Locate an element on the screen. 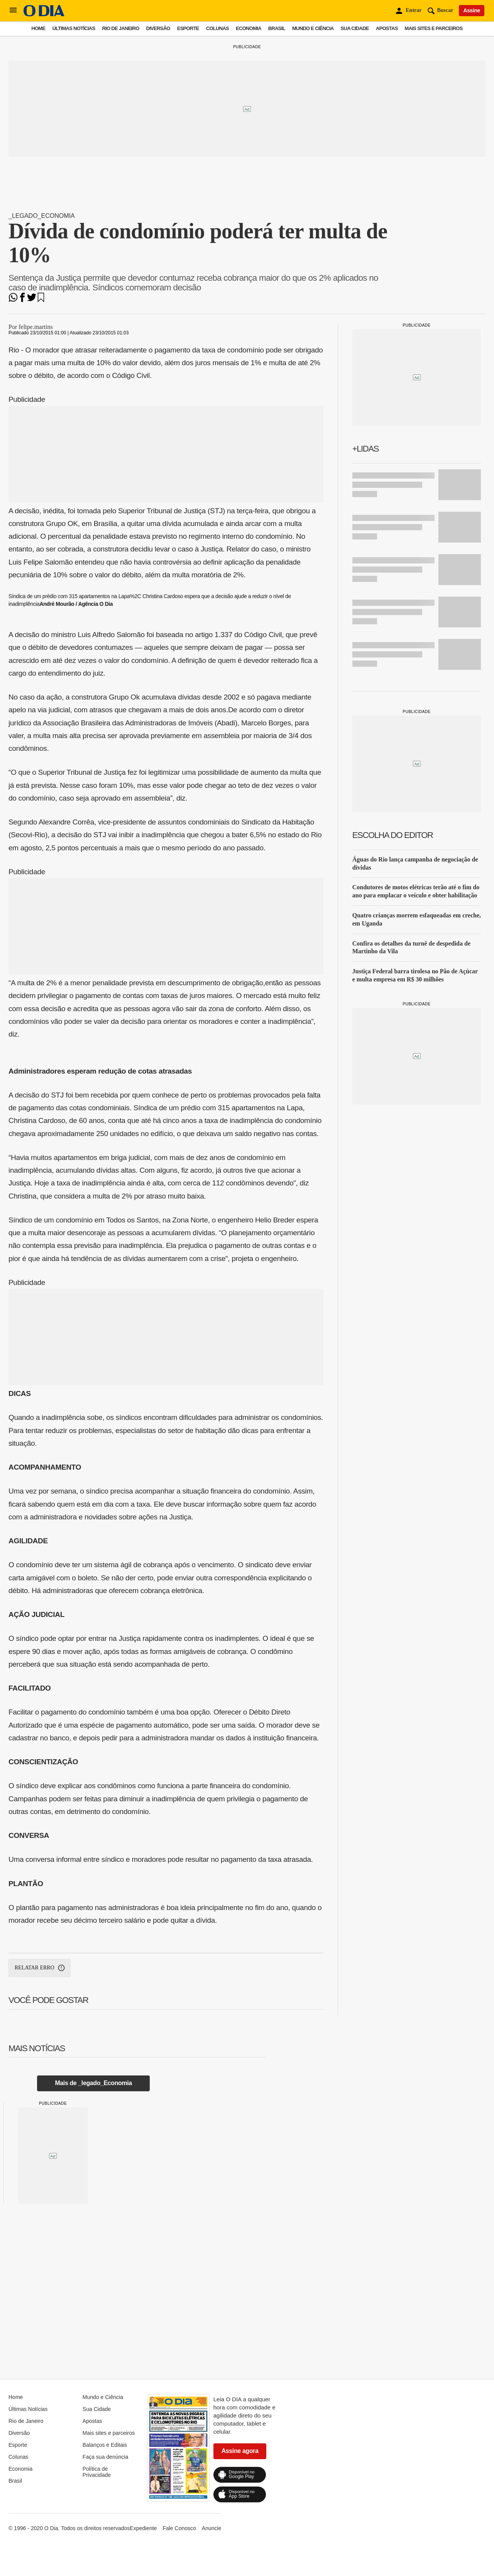  Balanços e Editais is located at coordinates (105, 2445).